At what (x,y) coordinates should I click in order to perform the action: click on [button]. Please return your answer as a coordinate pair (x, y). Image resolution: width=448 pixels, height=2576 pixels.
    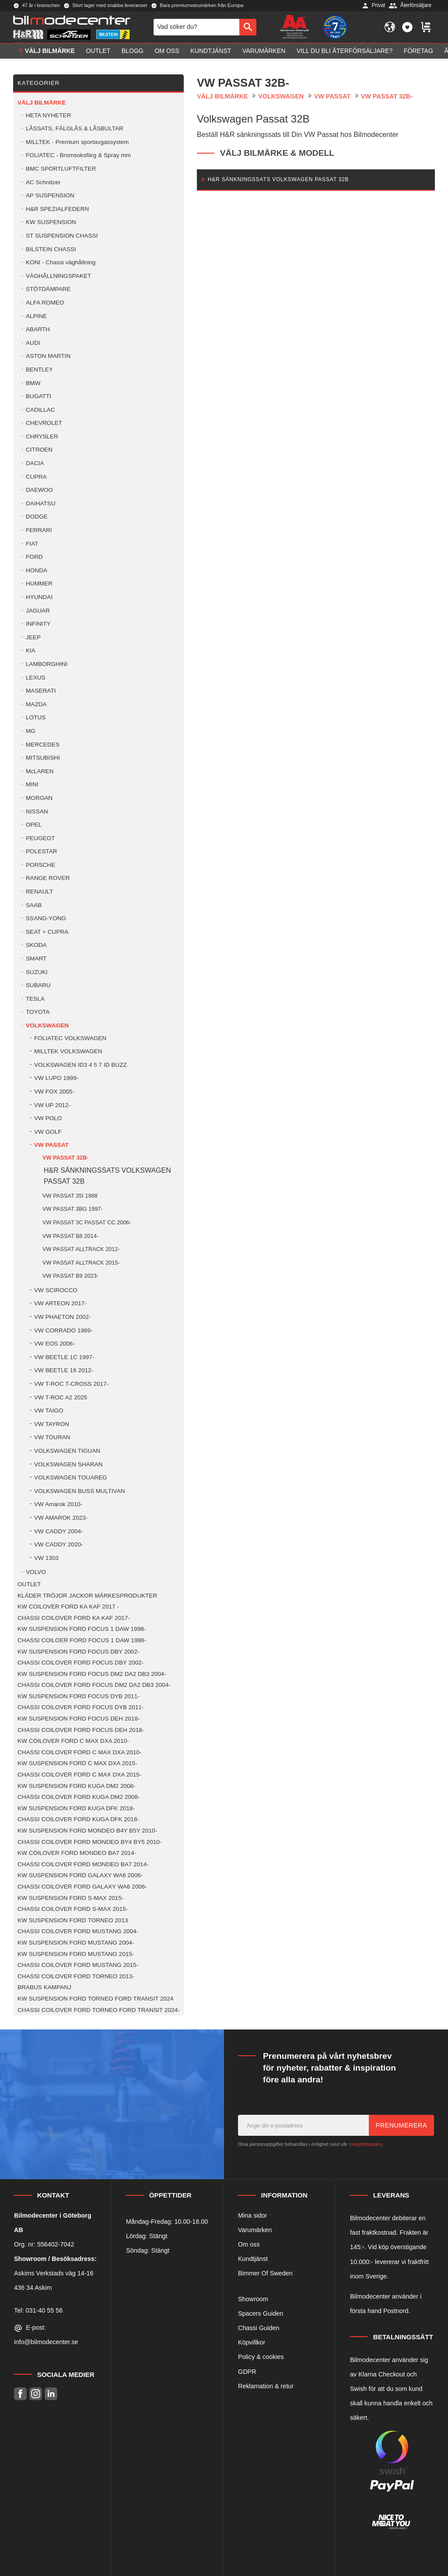
    Looking at the image, I should click on (407, 27).